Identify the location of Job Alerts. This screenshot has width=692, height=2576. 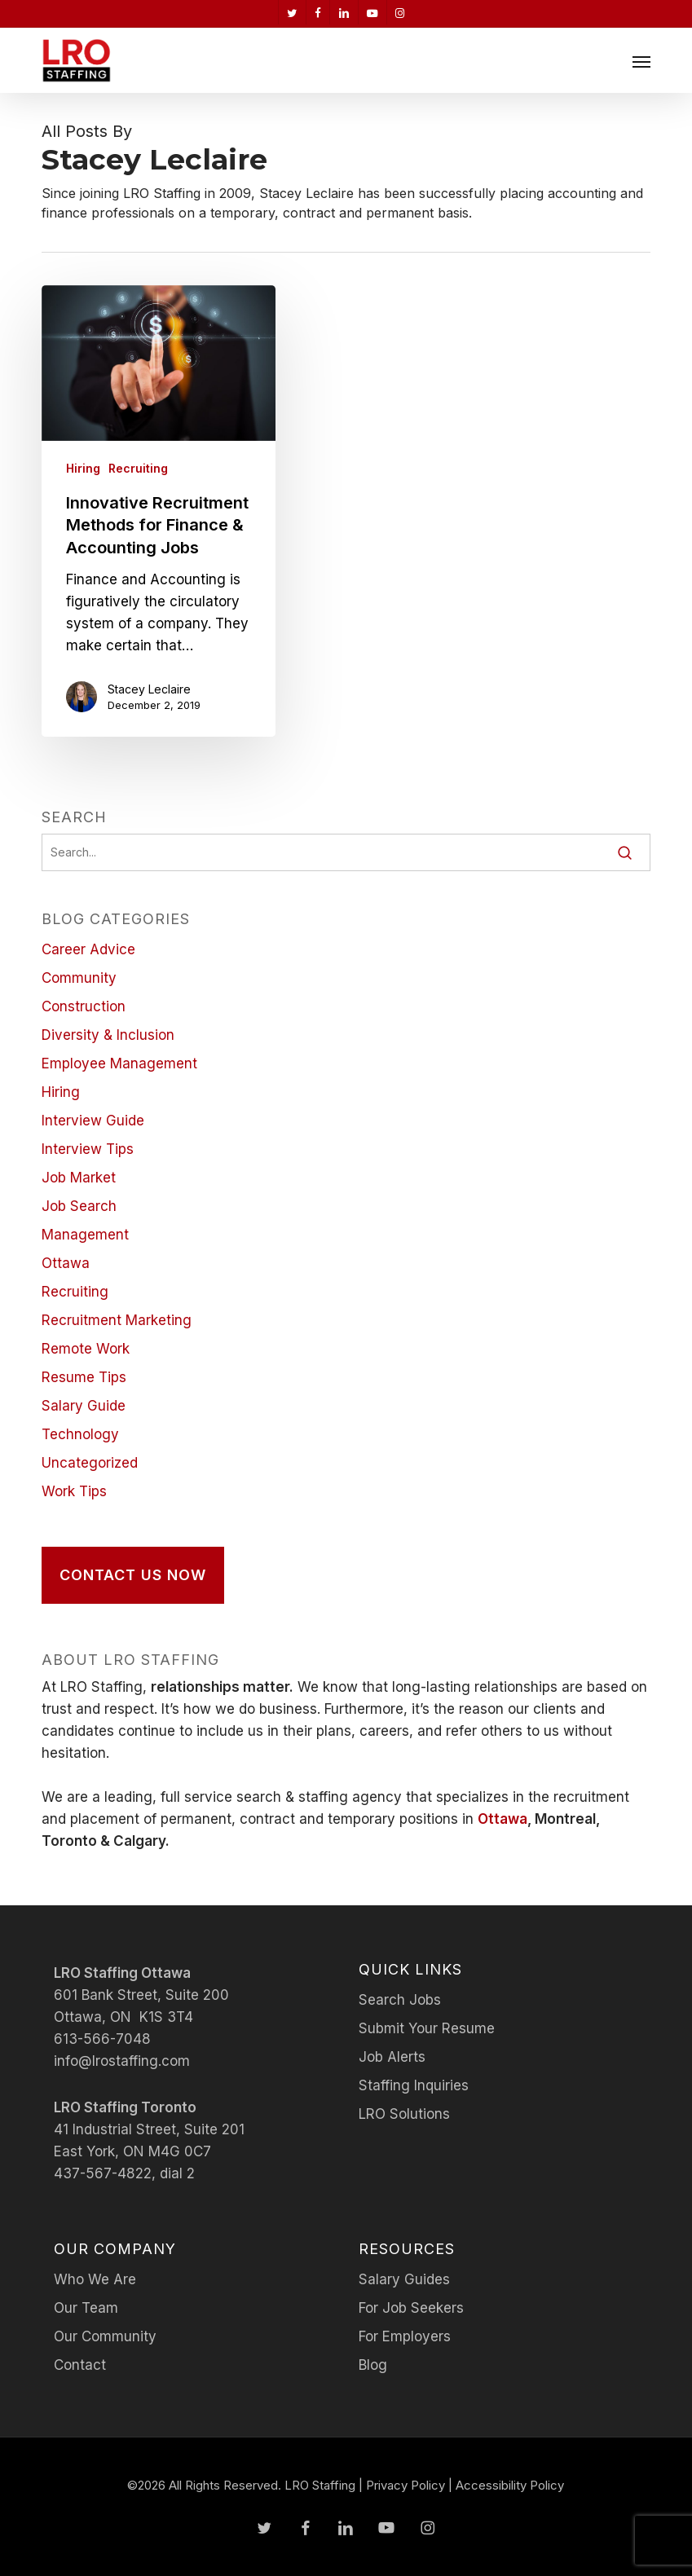
(392, 2057).